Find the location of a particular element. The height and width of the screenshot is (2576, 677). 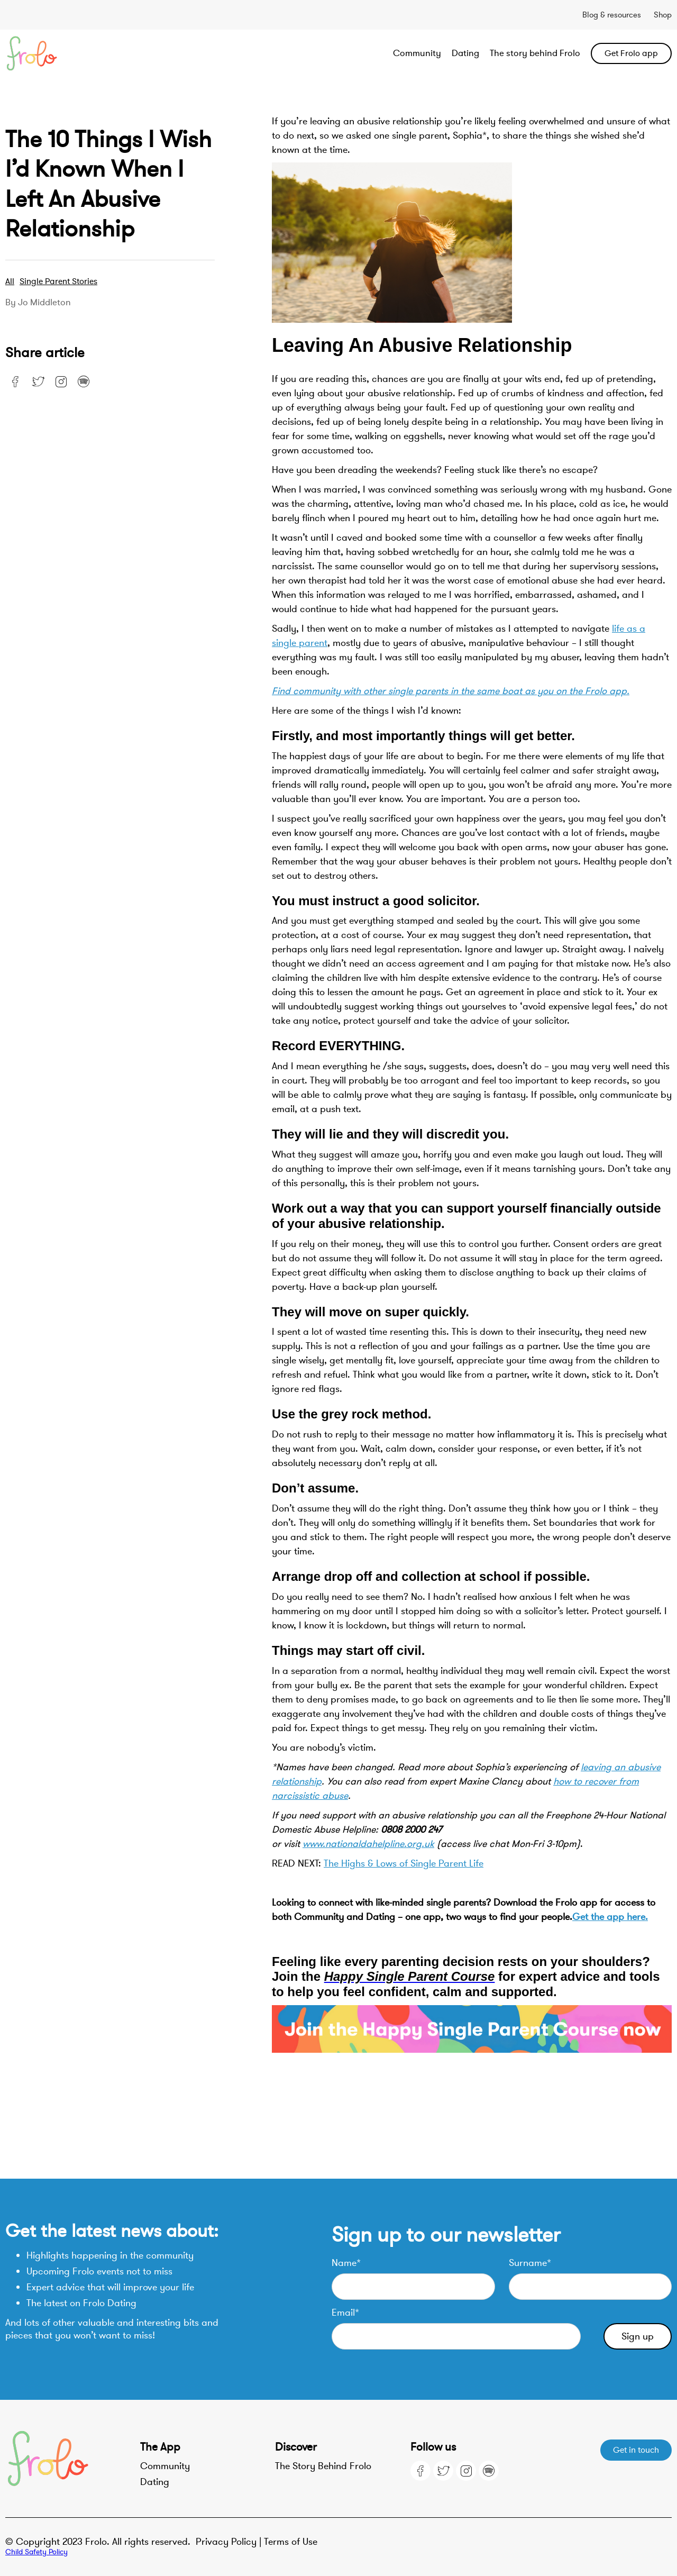

Privacy Policy | is located at coordinates (230, 2541).